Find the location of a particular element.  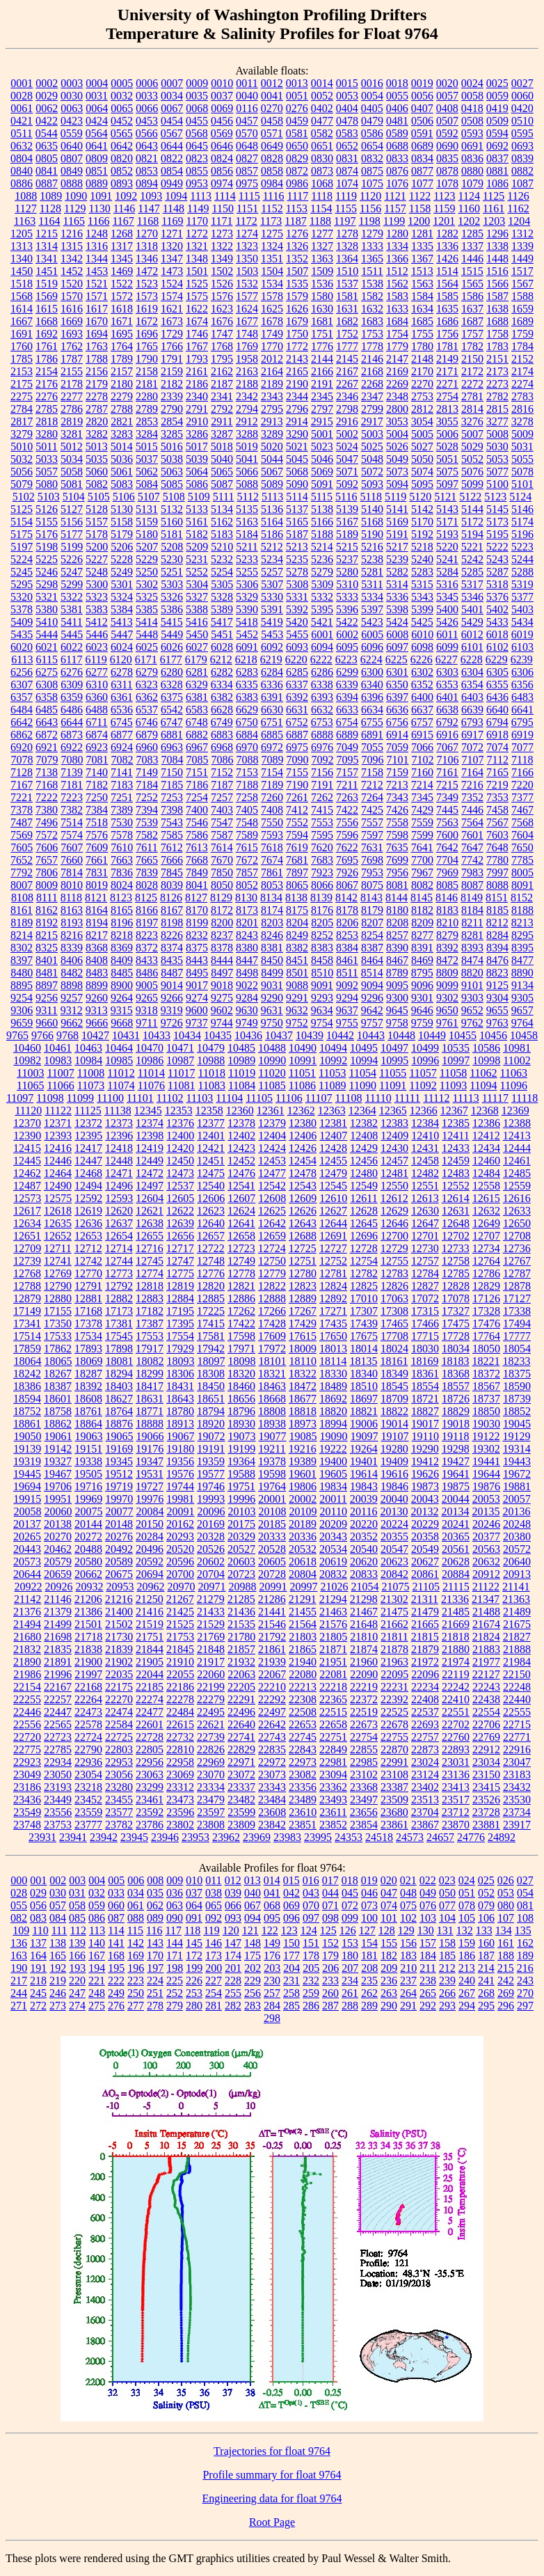

21054 is located at coordinates (364, 1587).